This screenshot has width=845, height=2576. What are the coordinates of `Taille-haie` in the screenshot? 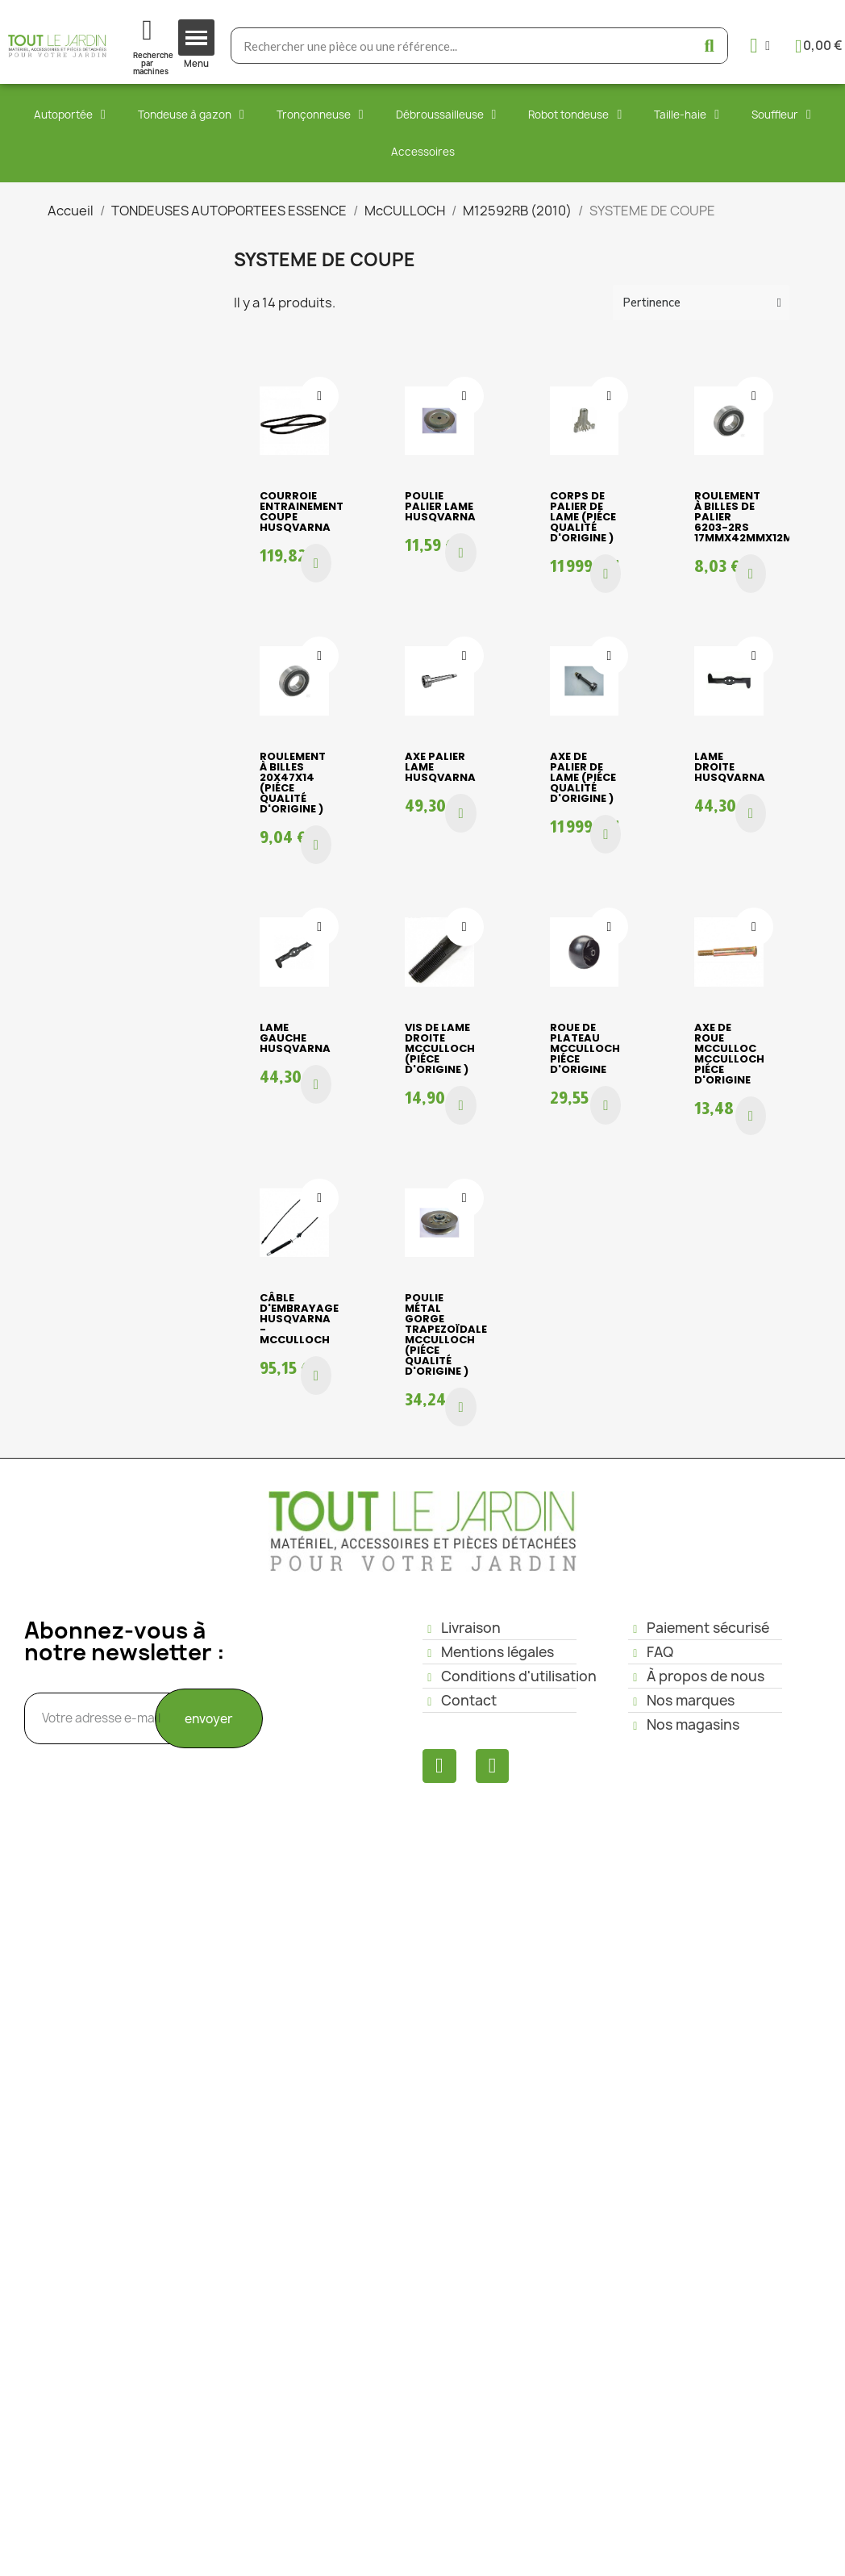 It's located at (686, 114).